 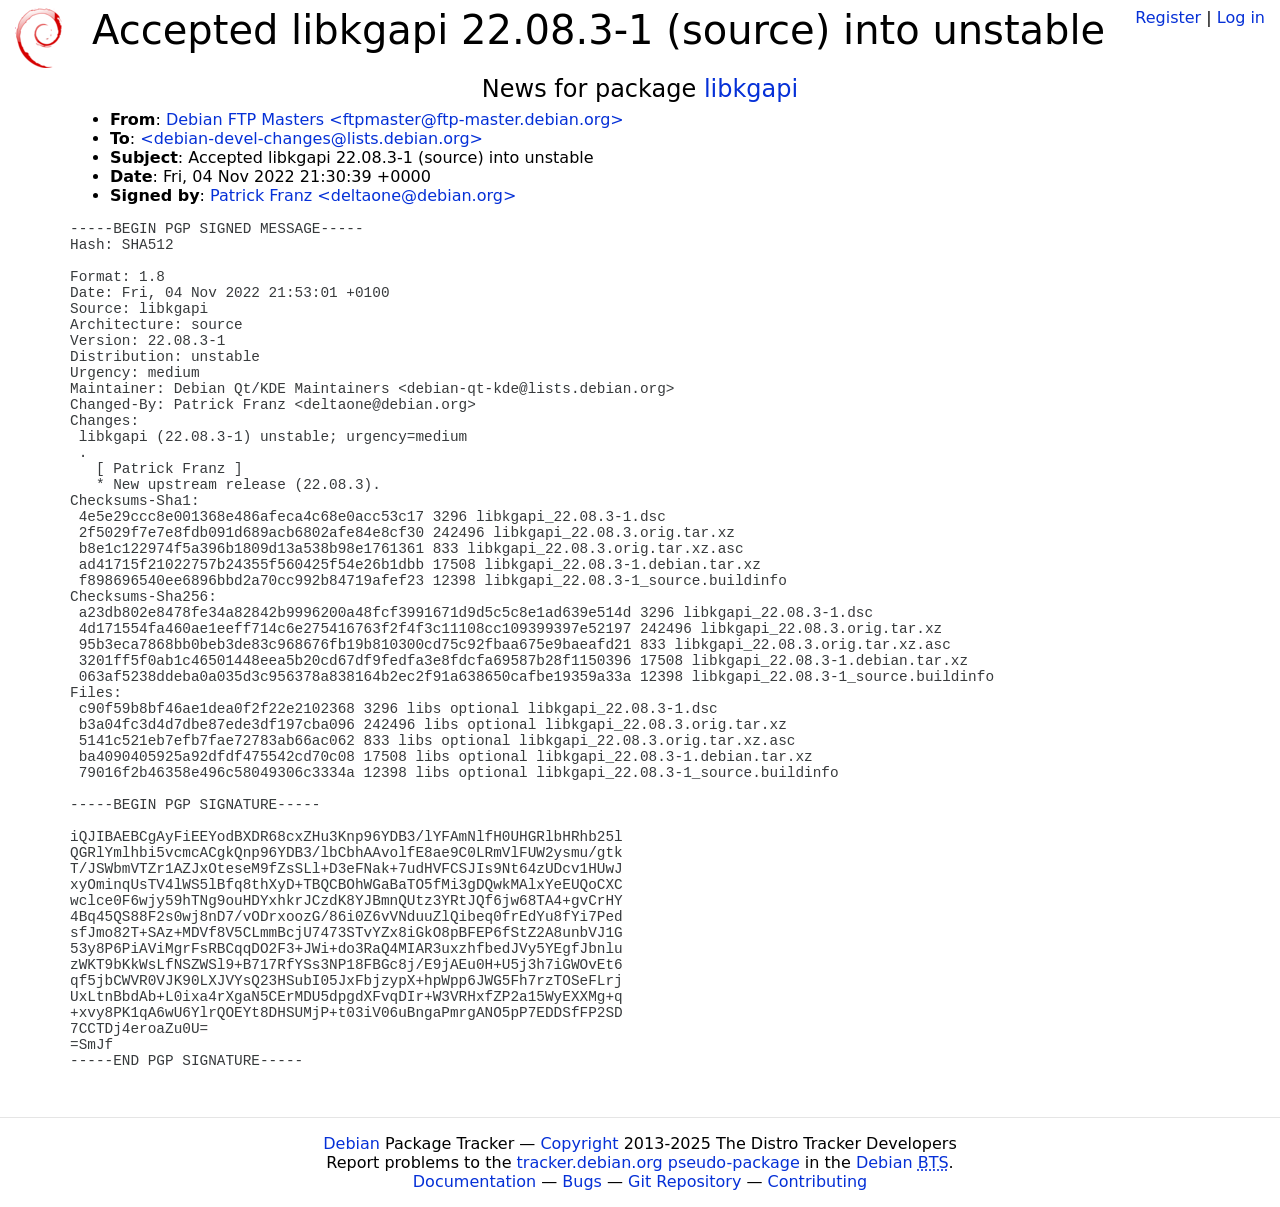 What do you see at coordinates (818, 1181) in the screenshot?
I see `Contributing` at bounding box center [818, 1181].